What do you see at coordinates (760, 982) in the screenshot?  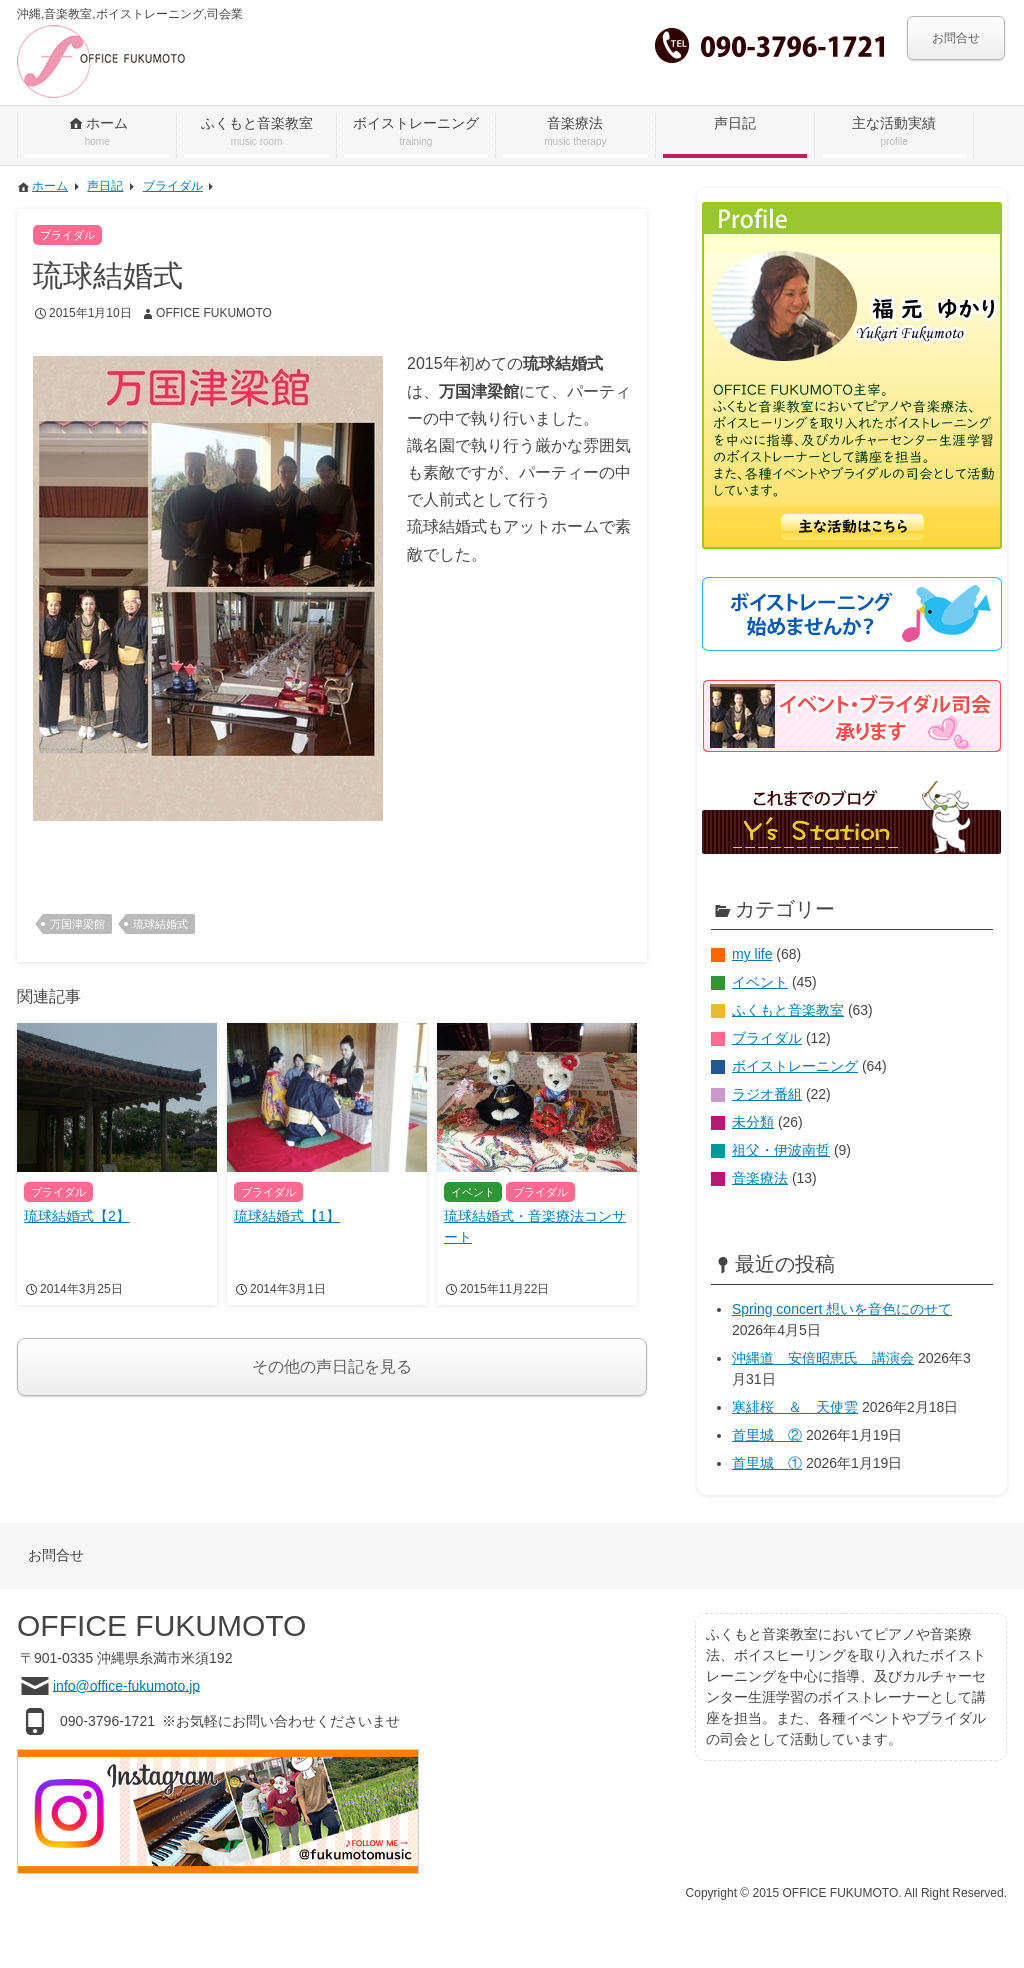 I see `イベント` at bounding box center [760, 982].